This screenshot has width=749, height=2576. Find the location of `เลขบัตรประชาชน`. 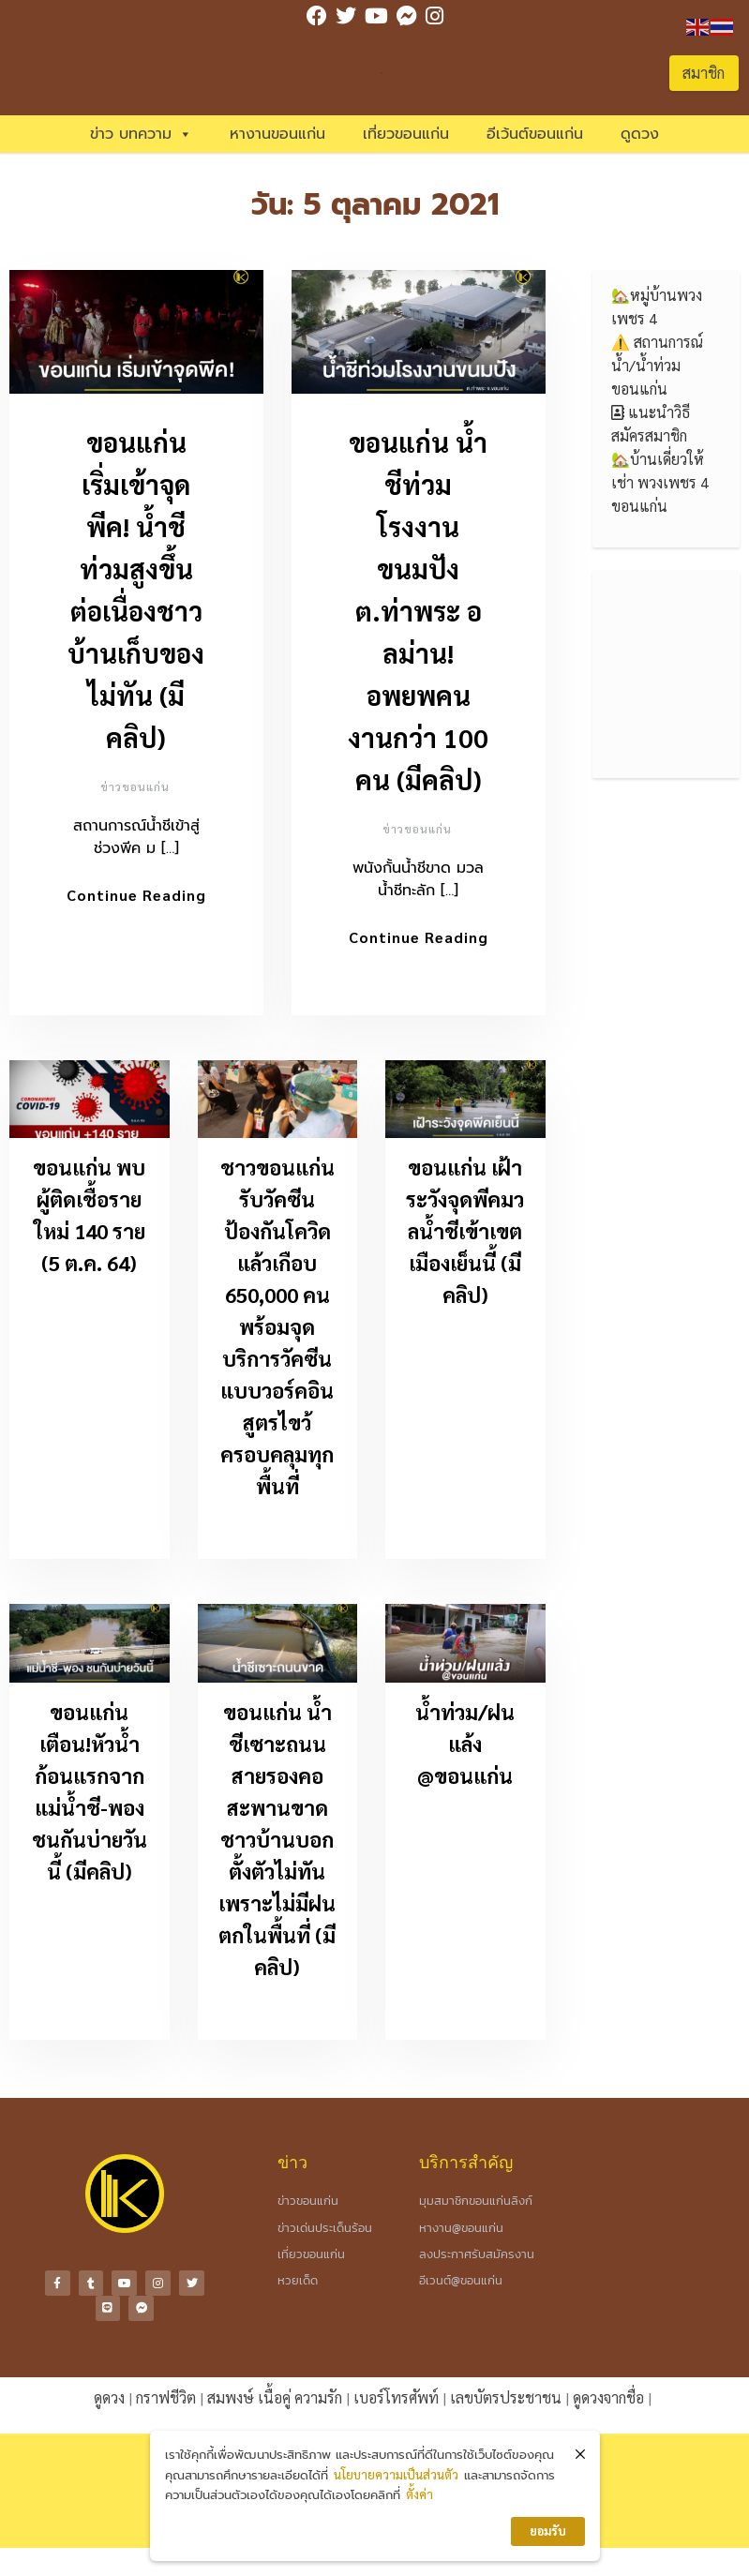

เลขบัตรประชาชน is located at coordinates (506, 2390).